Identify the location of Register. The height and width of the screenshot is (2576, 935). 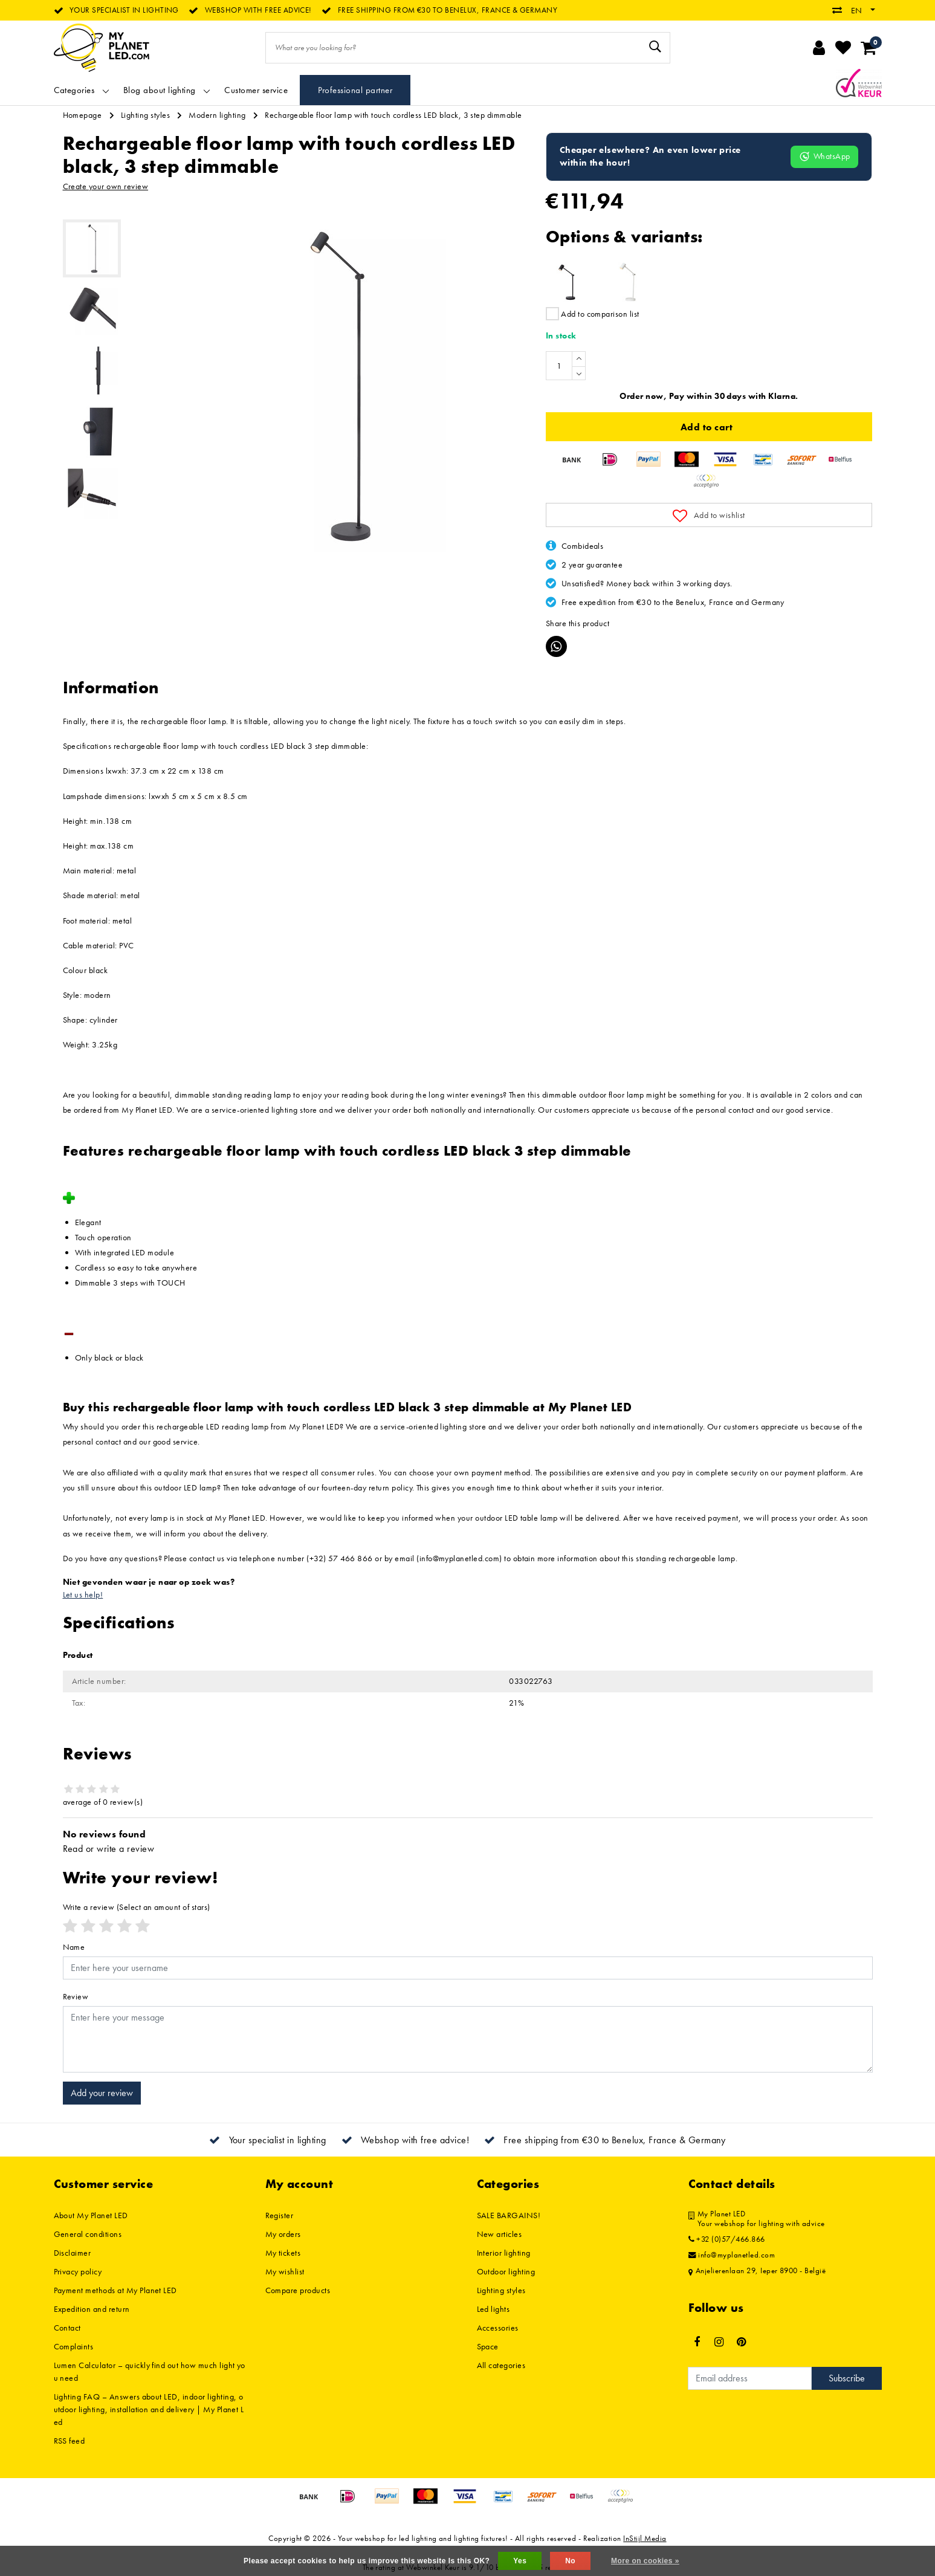
(279, 2215).